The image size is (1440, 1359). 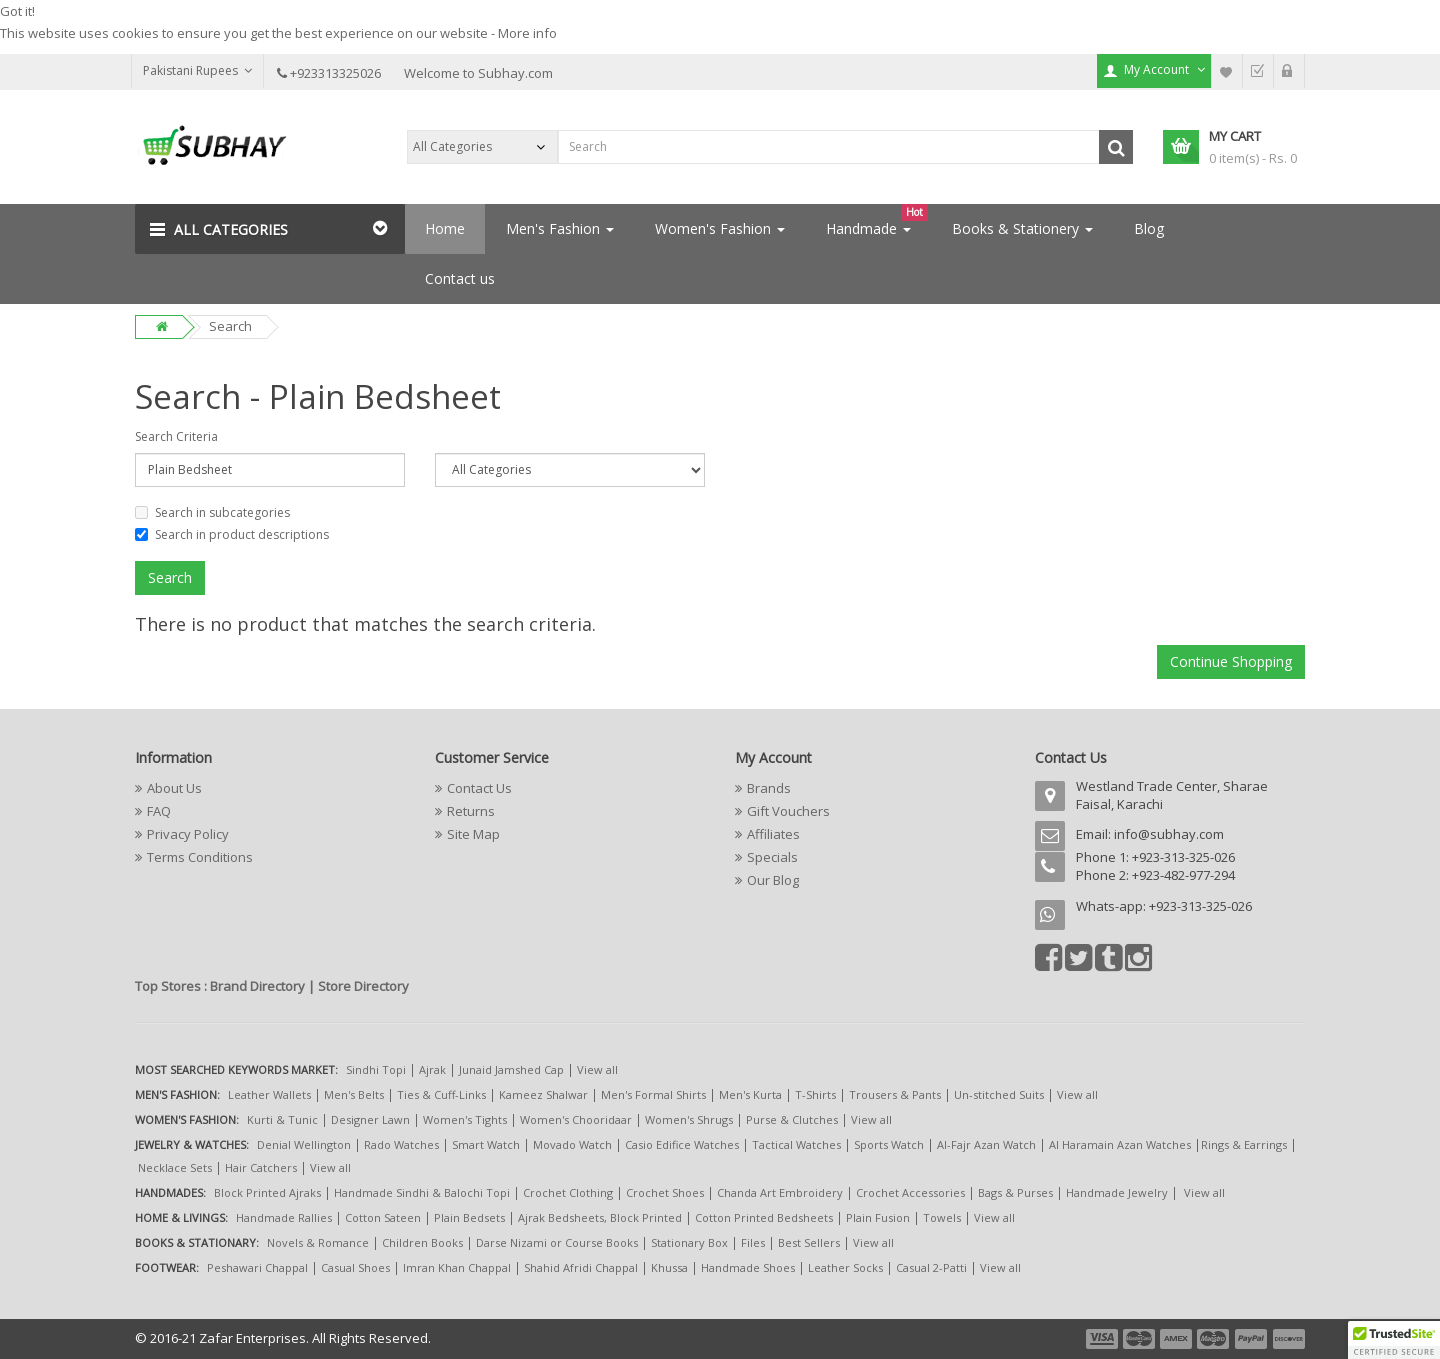 What do you see at coordinates (764, 1217) in the screenshot?
I see `Cotton Printed Bedsheets` at bounding box center [764, 1217].